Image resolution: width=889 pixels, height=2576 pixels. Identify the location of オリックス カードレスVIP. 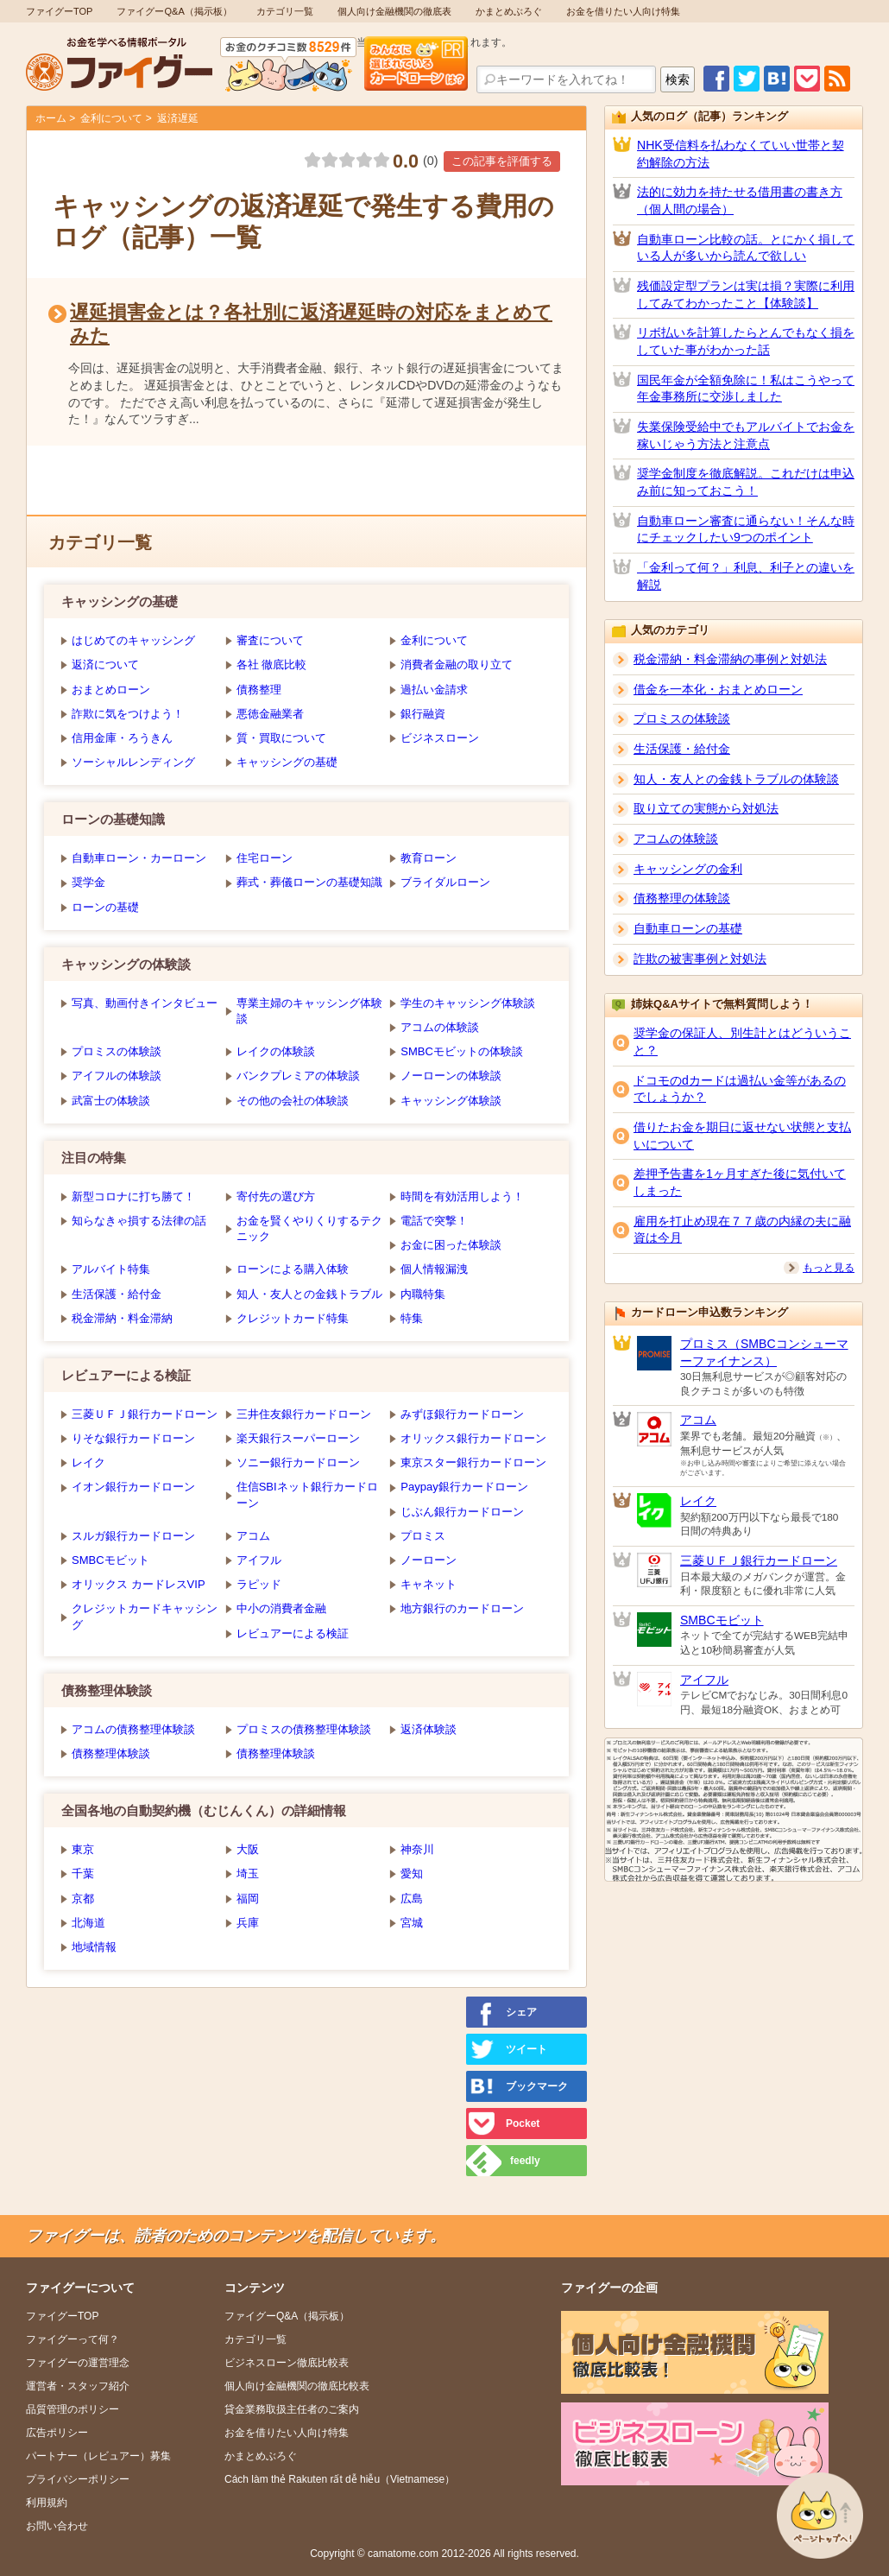
(138, 1584).